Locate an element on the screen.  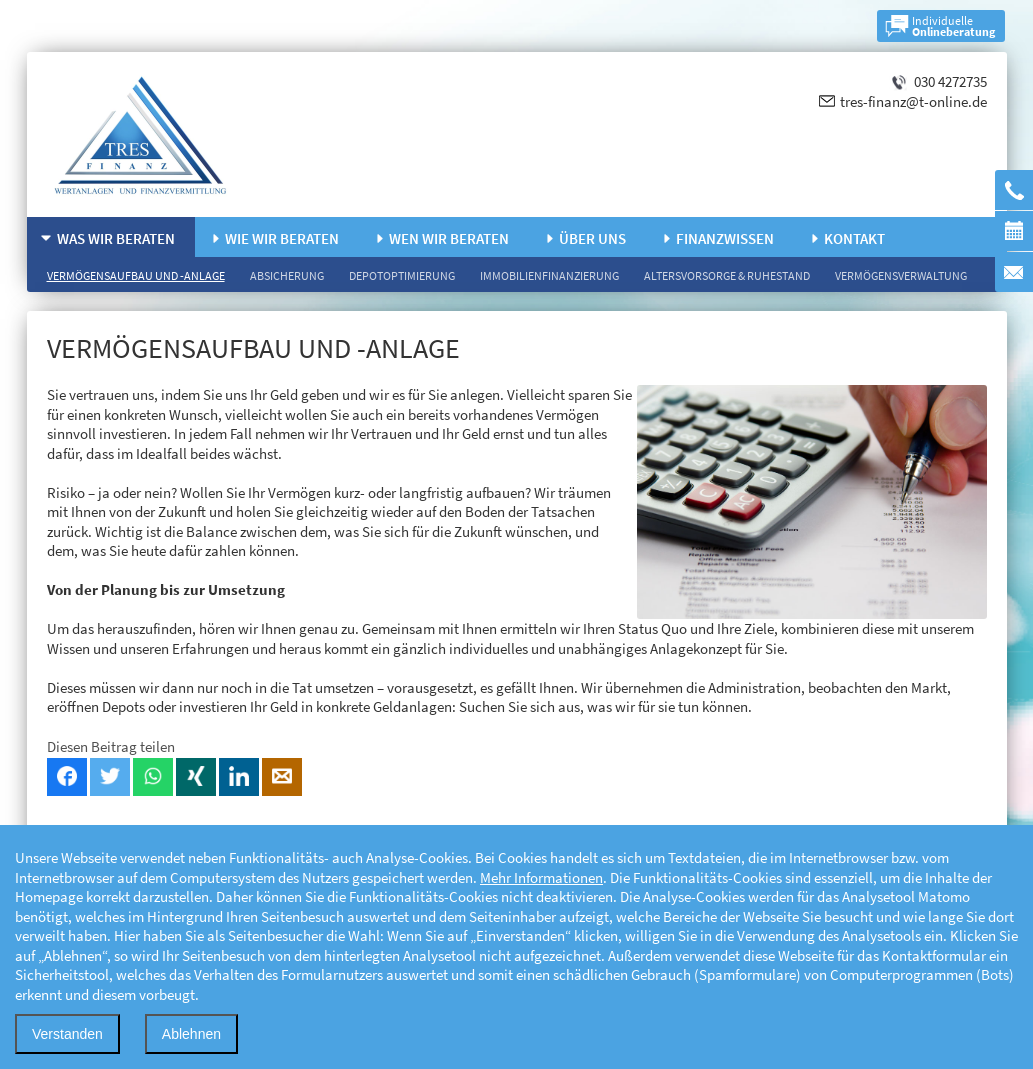
Finanzwissen is located at coordinates (725, 238).